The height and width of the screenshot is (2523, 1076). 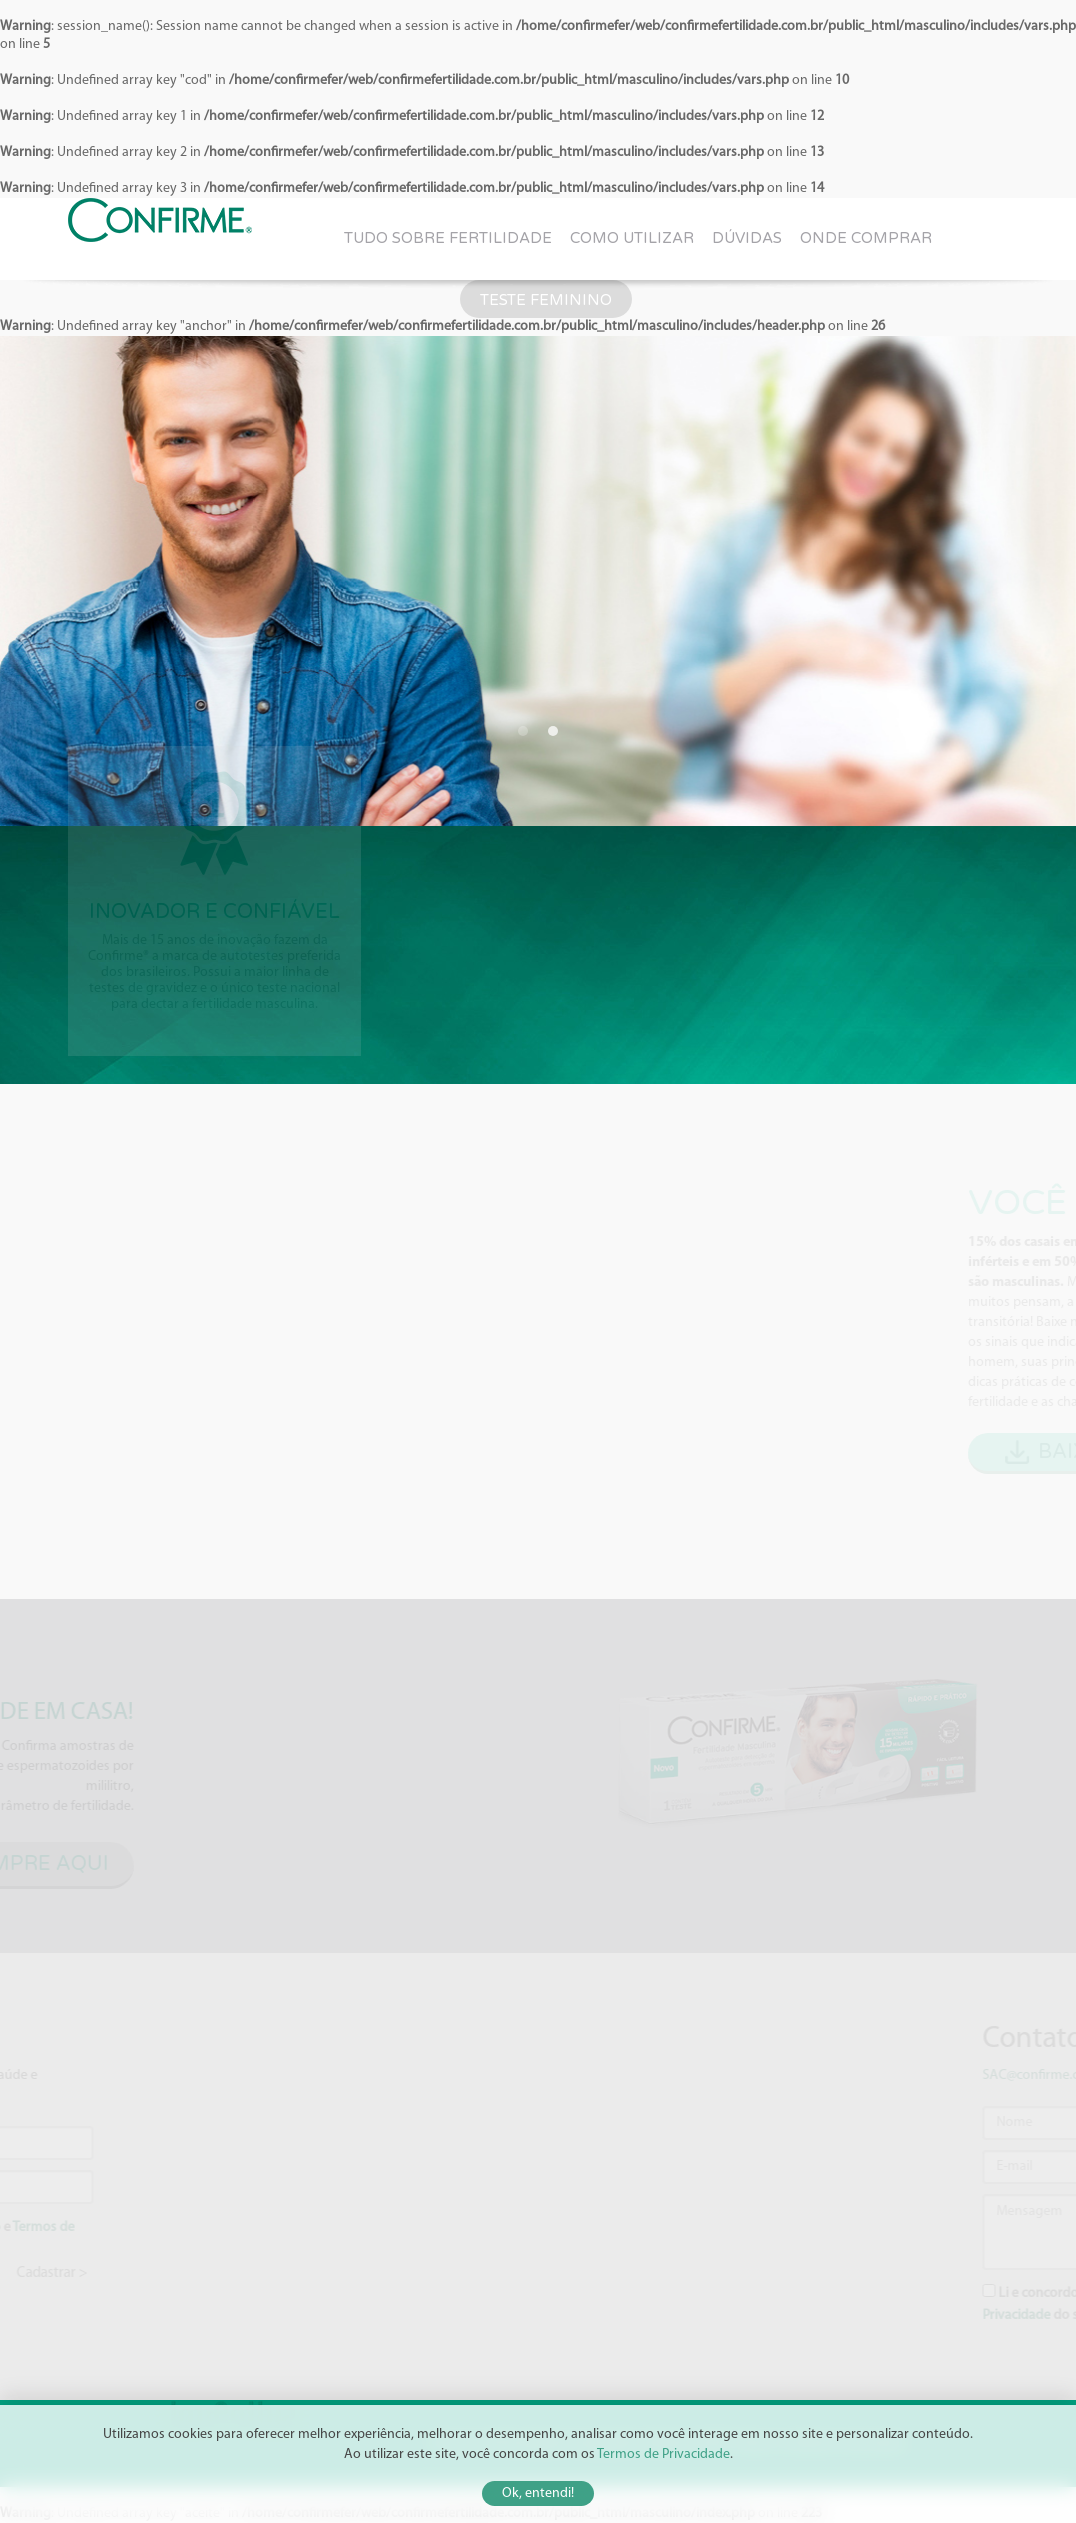 I want to click on Termos de Privacidade, so click(x=663, y=2454).